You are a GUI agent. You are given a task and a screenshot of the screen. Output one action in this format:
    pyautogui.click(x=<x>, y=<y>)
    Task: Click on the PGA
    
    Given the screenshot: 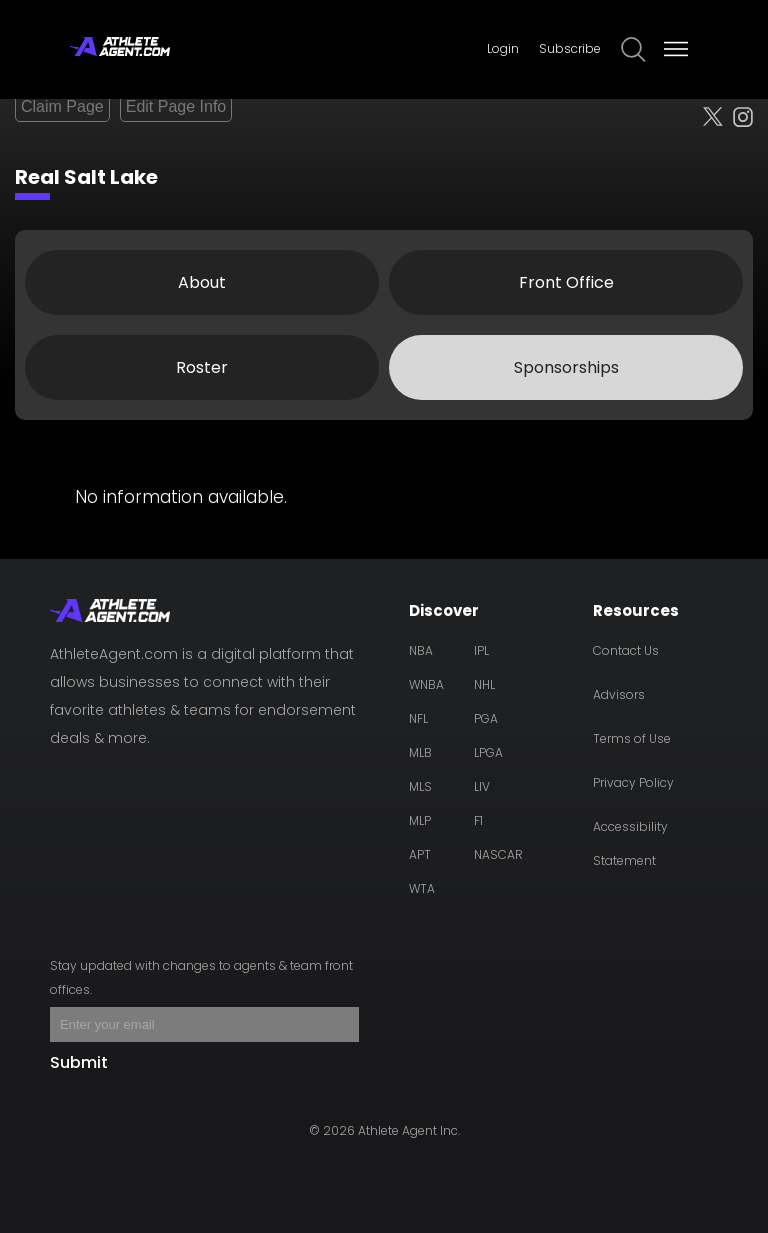 What is the action you would take?
    pyautogui.click(x=486, y=718)
    